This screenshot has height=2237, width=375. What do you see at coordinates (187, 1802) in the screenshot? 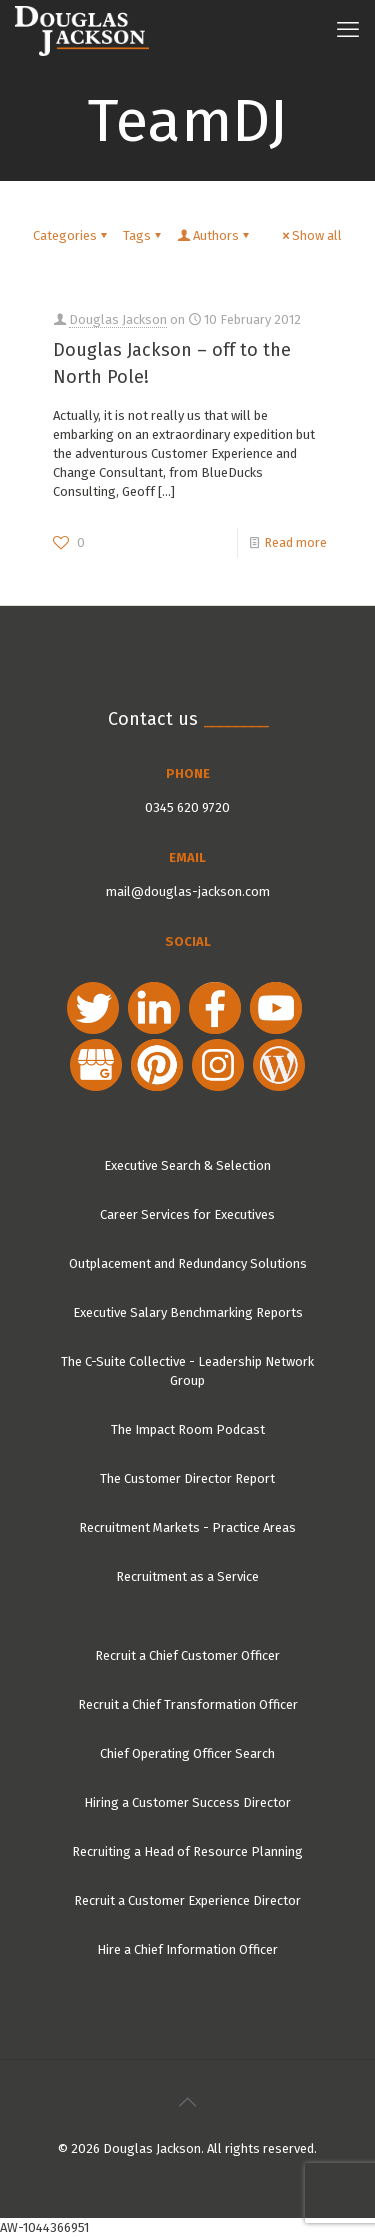
I see `Hiring a Customer Success Director` at bounding box center [187, 1802].